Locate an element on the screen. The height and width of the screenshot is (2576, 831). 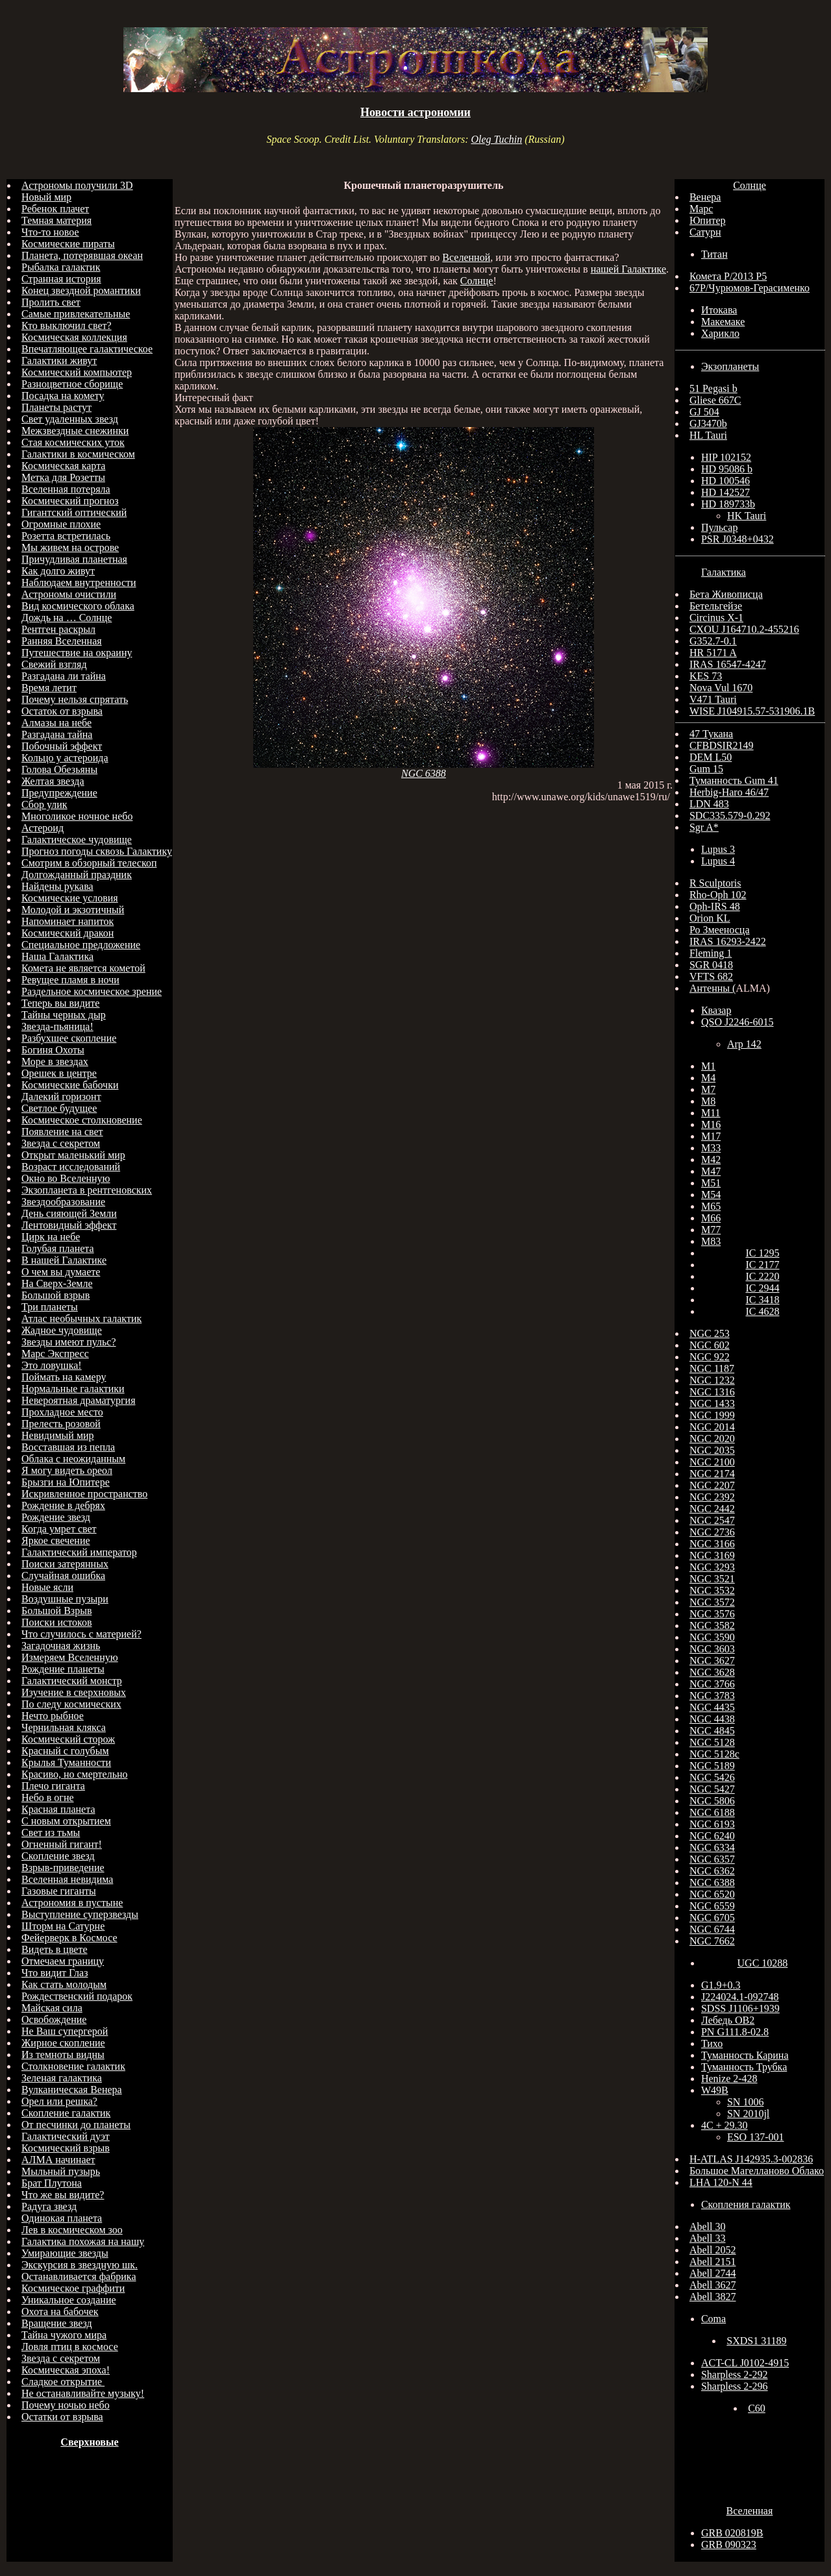
Крылья Туманности is located at coordinates (66, 1762).